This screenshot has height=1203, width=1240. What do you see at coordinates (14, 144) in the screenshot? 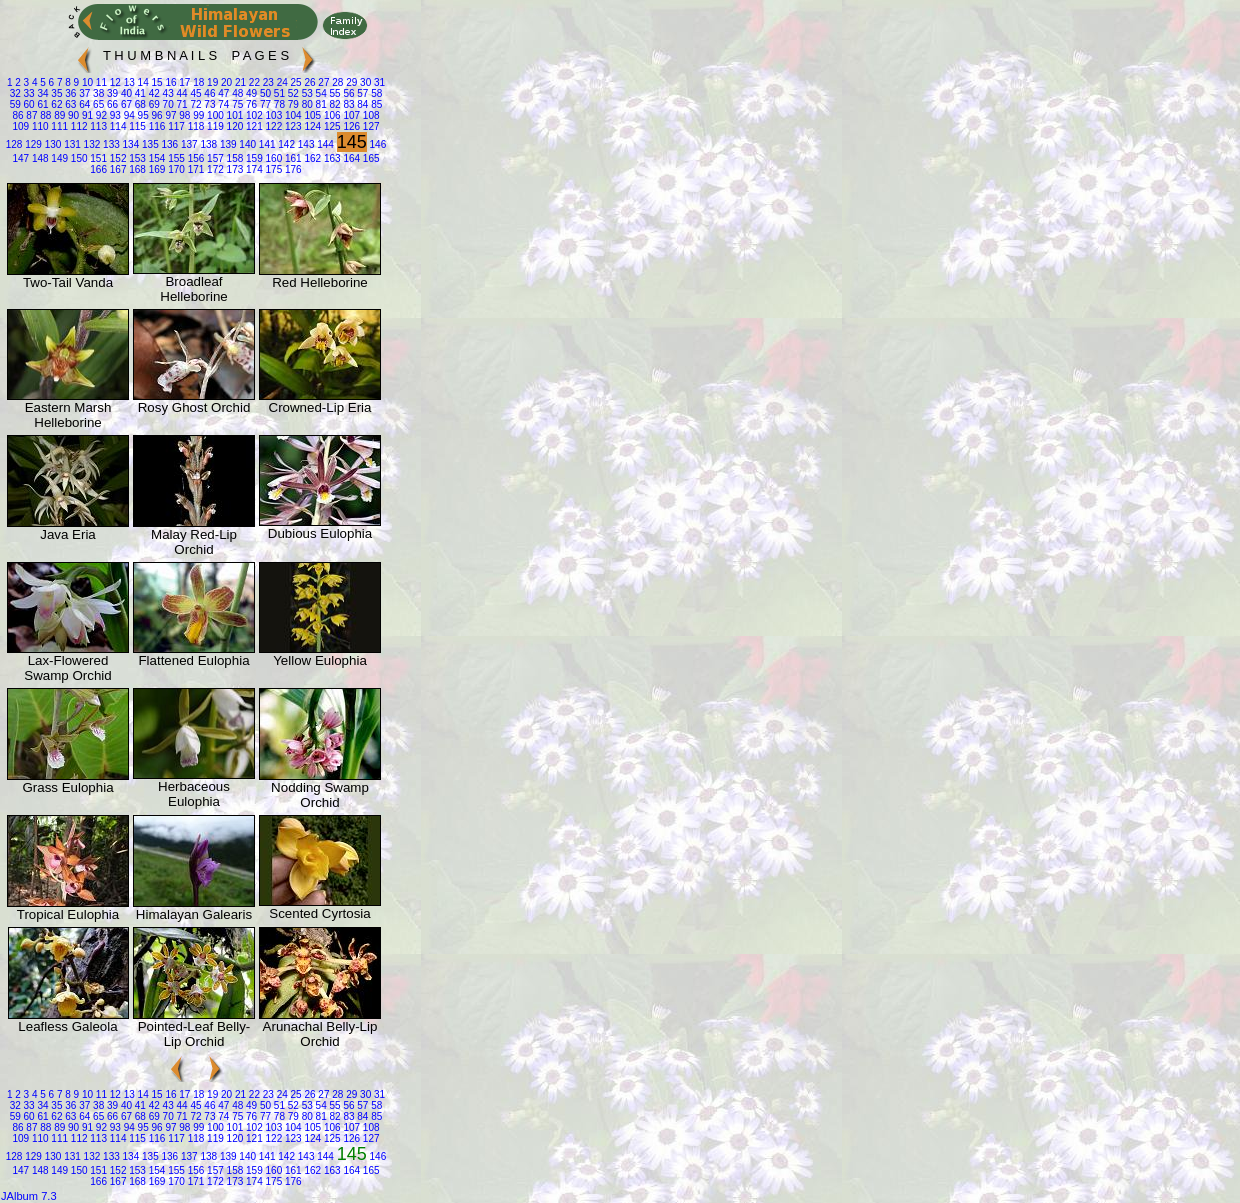
I see `128` at bounding box center [14, 144].